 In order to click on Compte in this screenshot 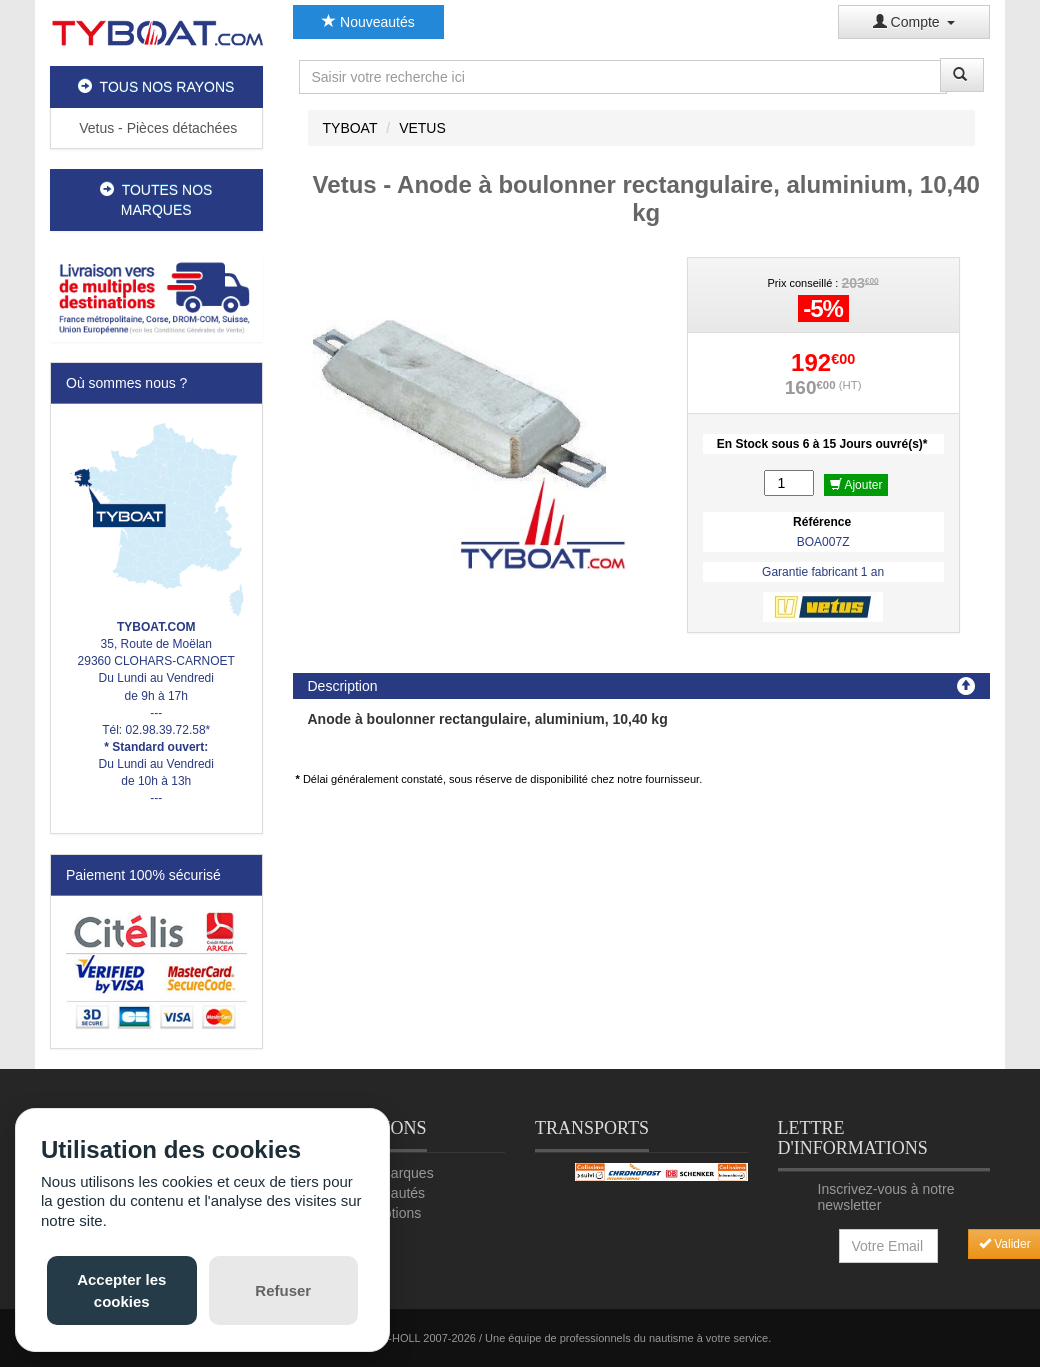, I will do `click(914, 22)`.